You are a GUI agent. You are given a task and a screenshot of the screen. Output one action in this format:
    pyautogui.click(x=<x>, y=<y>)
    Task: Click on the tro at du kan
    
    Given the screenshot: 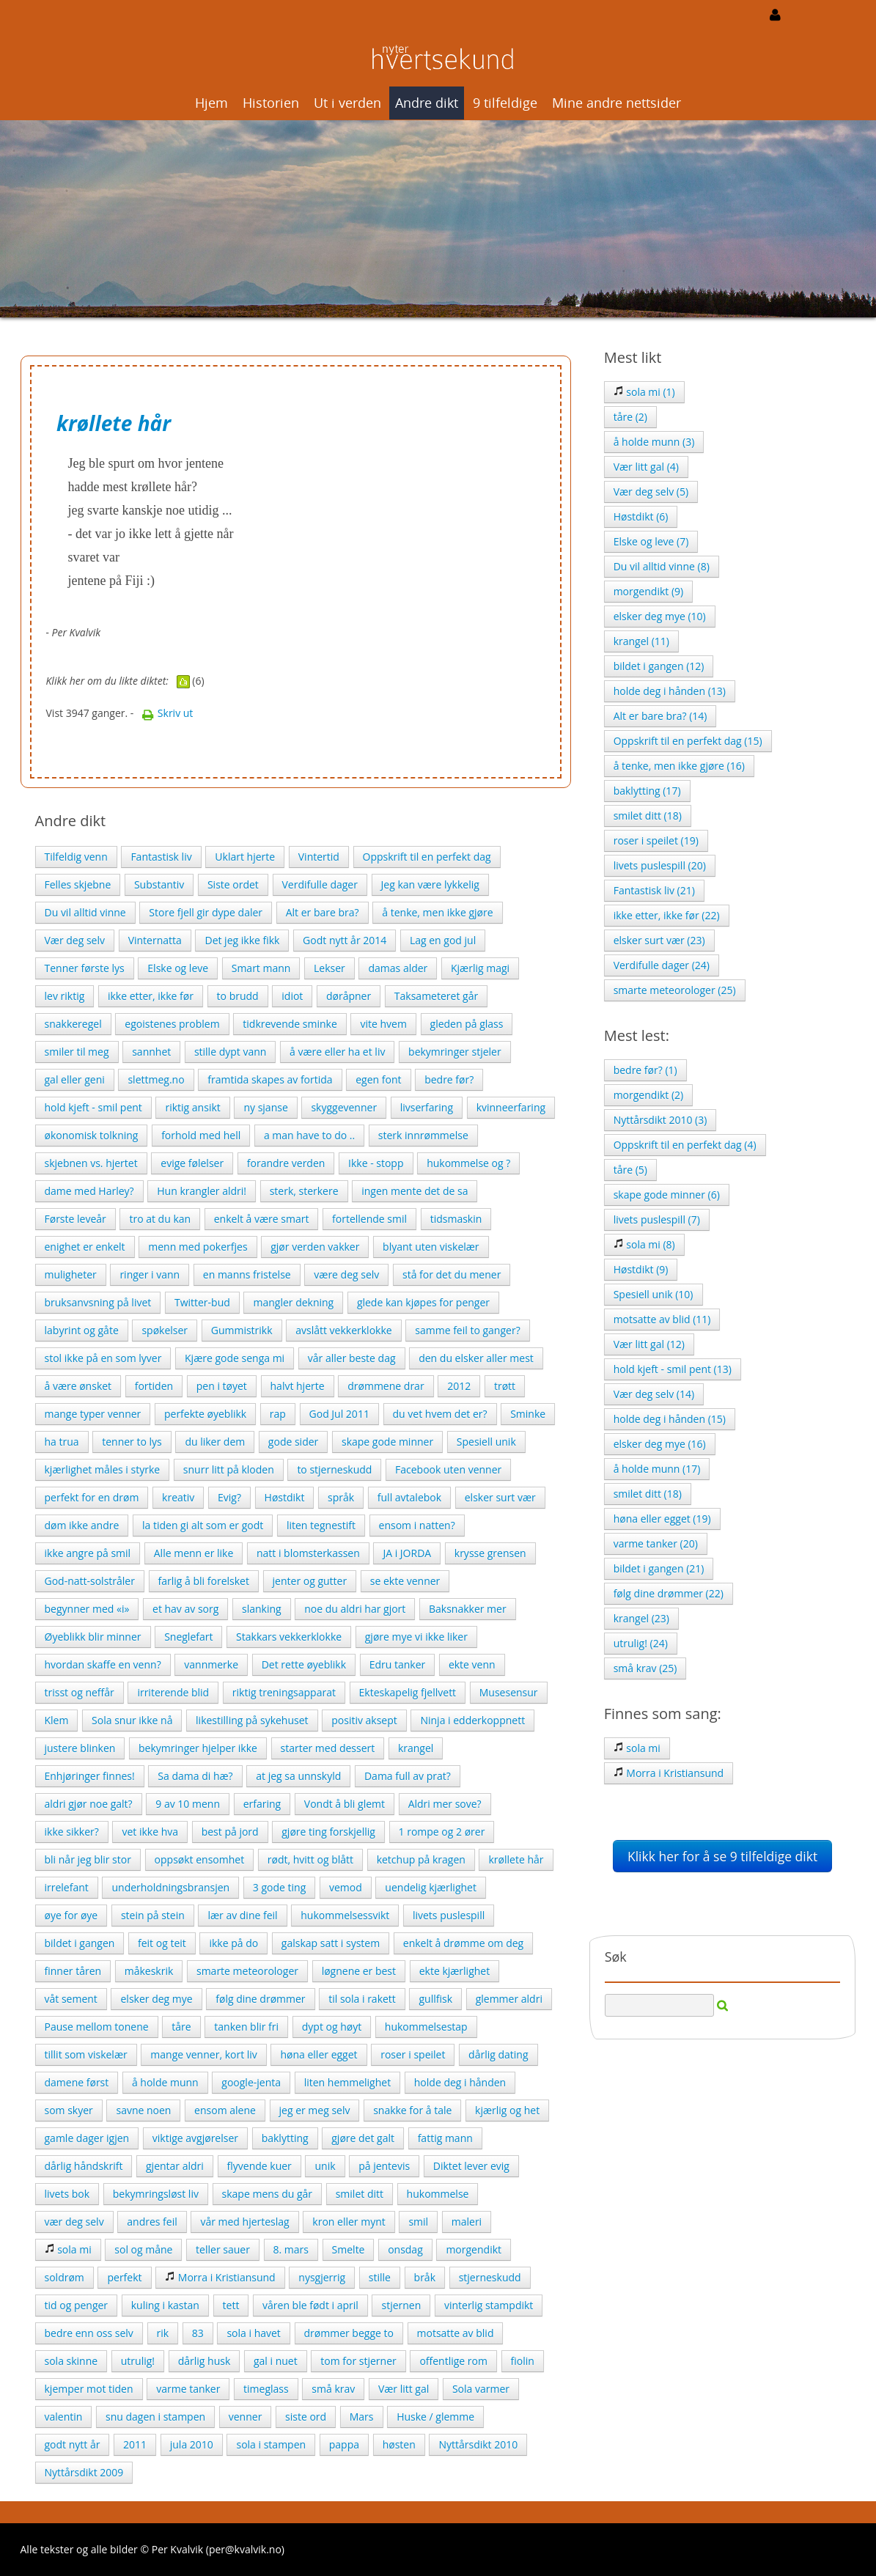 What is the action you would take?
    pyautogui.click(x=160, y=1219)
    